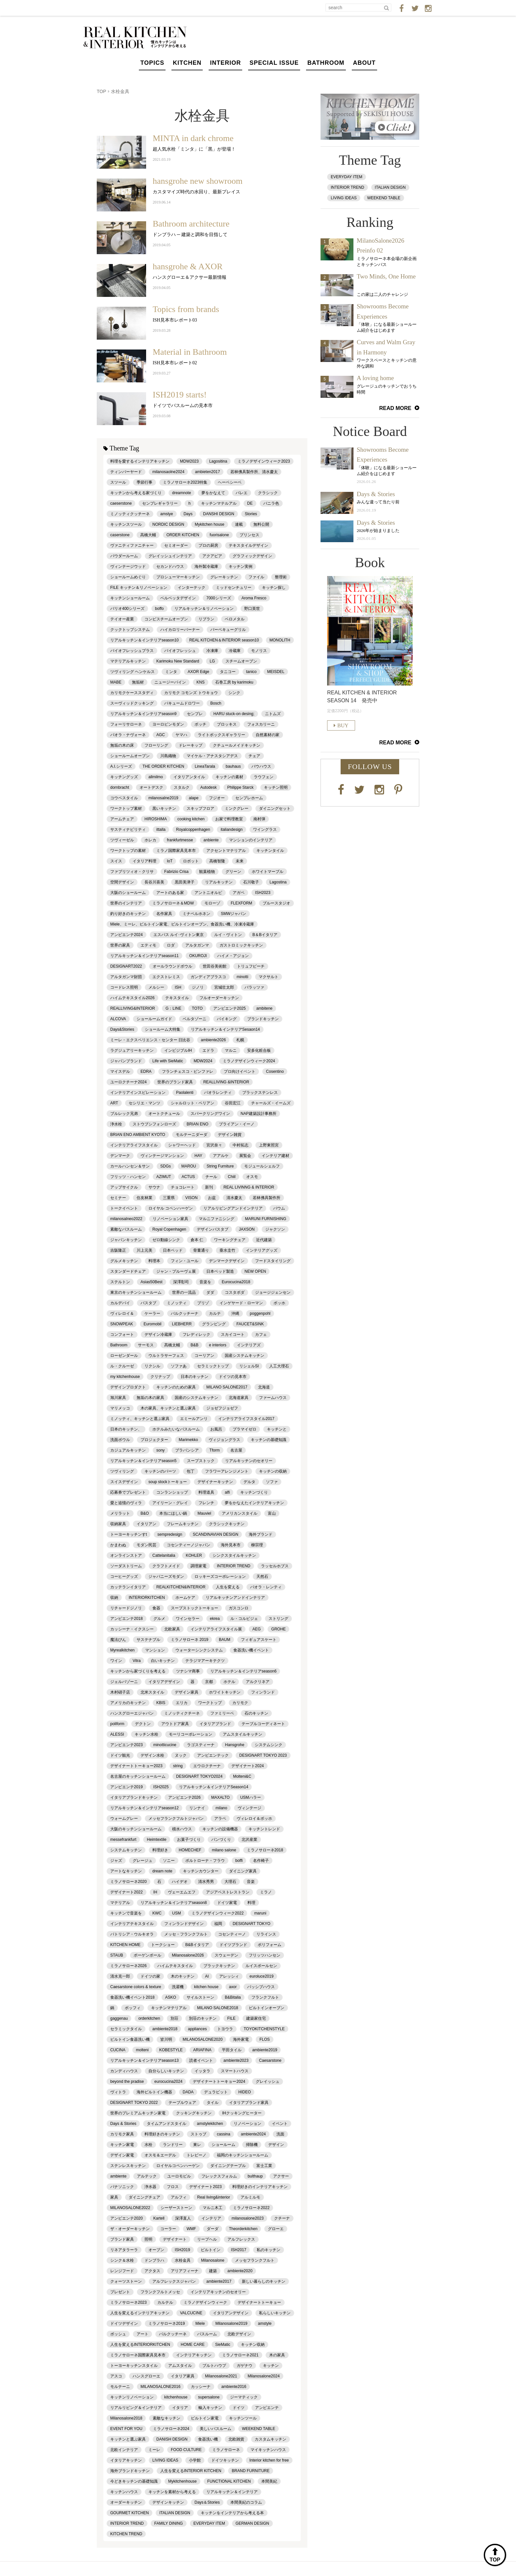  I want to click on ルイスポールセン, so click(261, 1965).